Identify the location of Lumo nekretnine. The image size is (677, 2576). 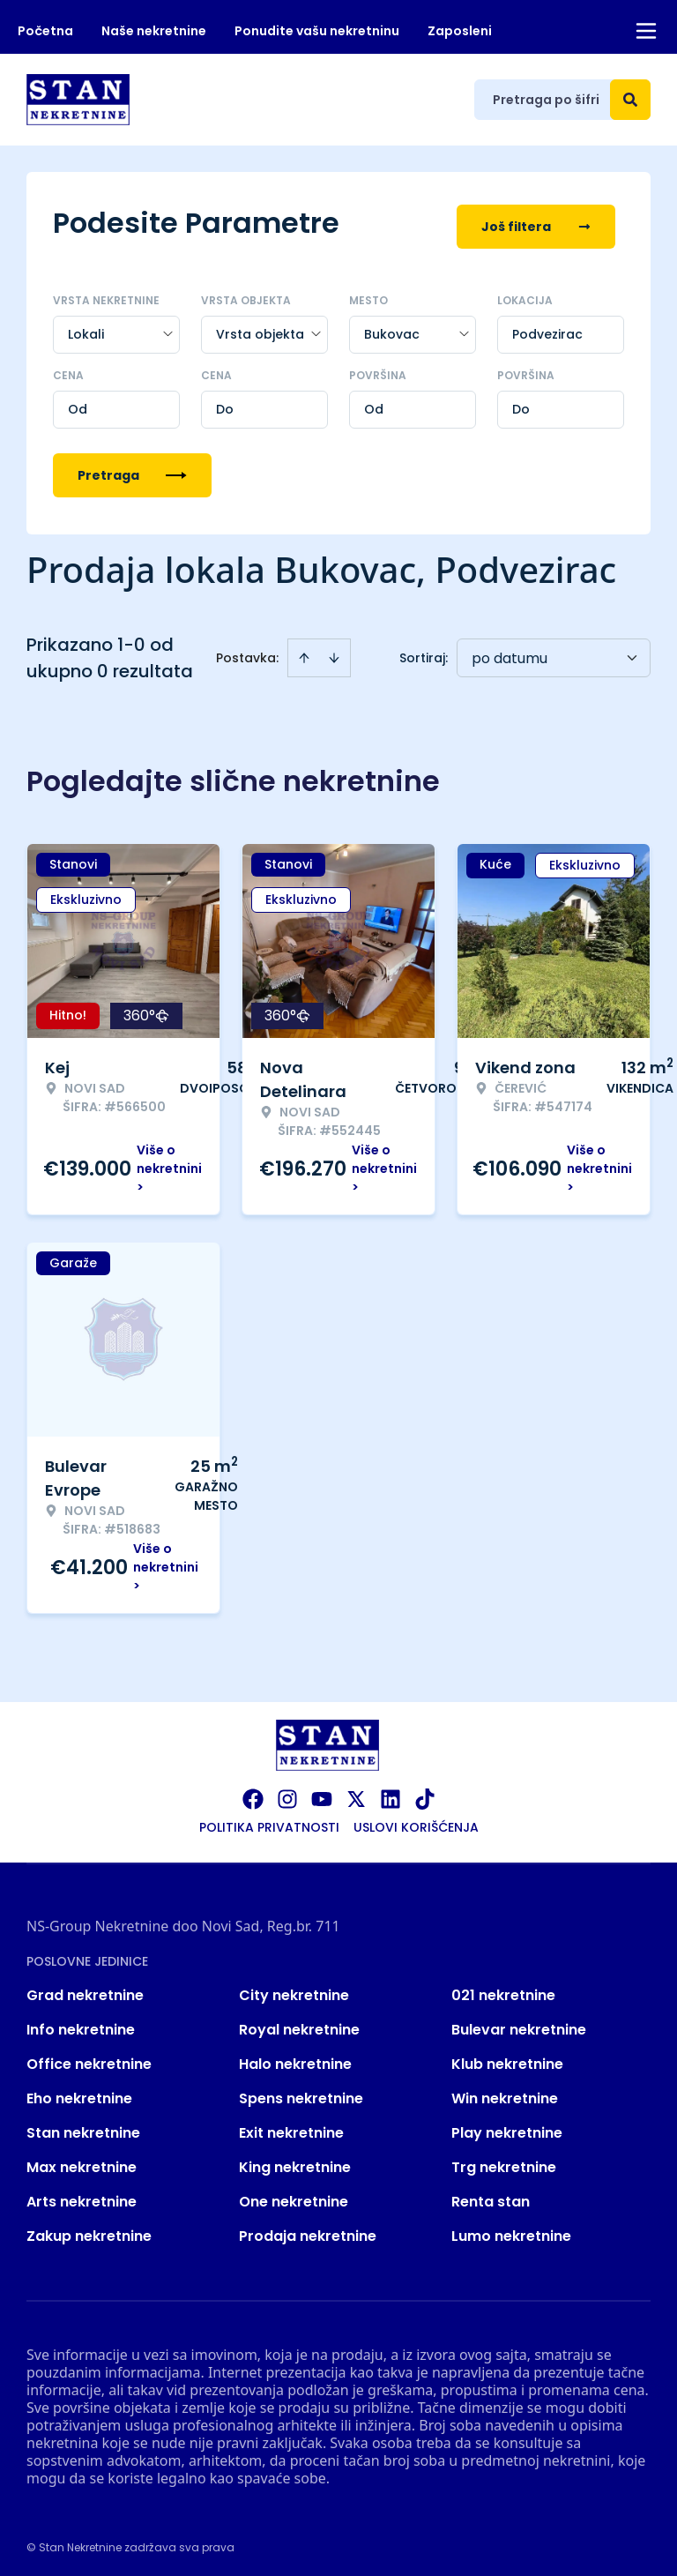
(511, 2230).